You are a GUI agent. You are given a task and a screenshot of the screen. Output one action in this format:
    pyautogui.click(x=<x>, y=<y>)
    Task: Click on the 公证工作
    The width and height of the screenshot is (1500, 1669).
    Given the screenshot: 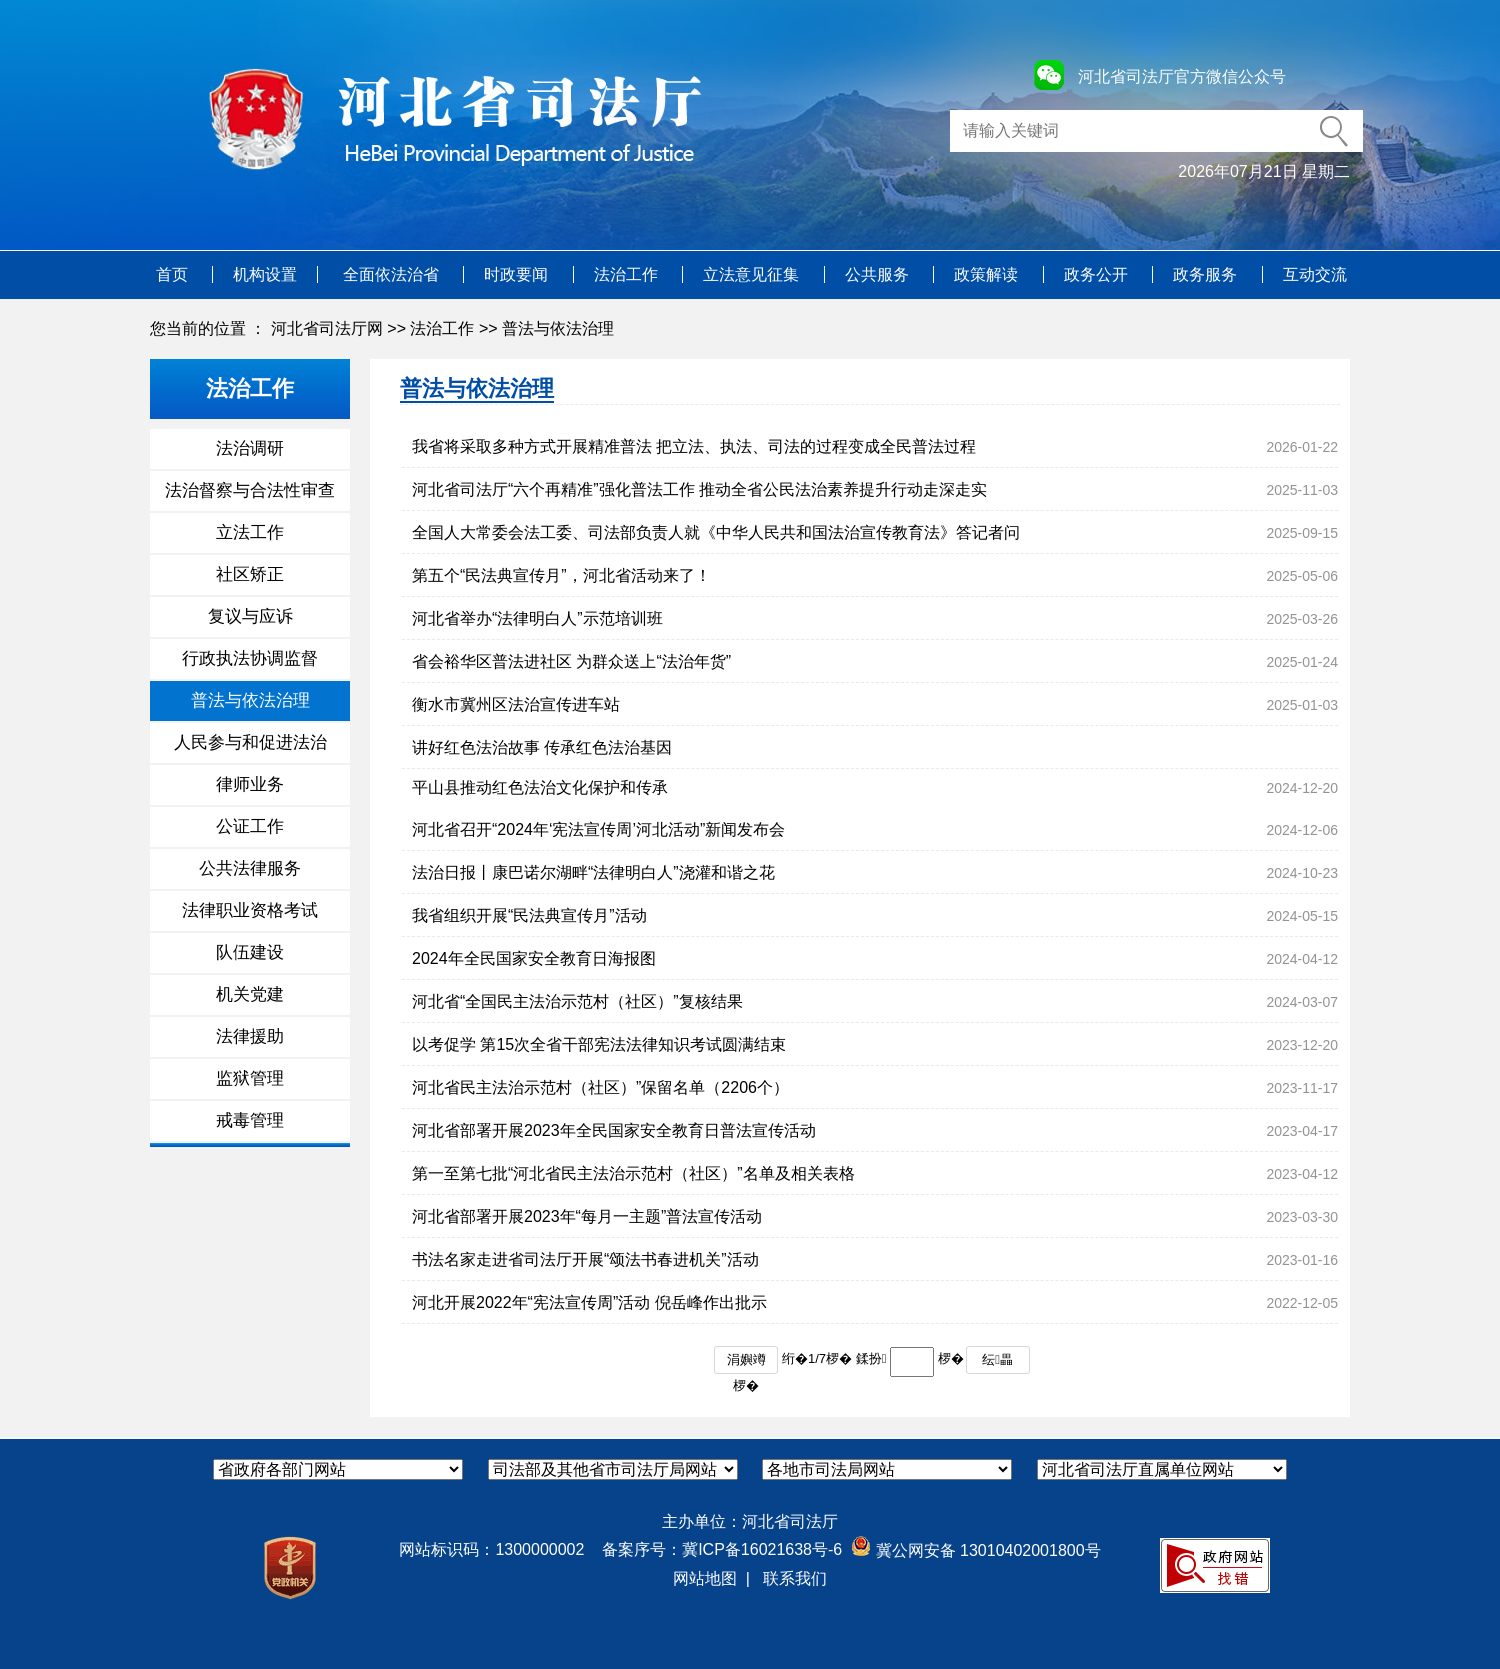 What is the action you would take?
    pyautogui.click(x=250, y=826)
    